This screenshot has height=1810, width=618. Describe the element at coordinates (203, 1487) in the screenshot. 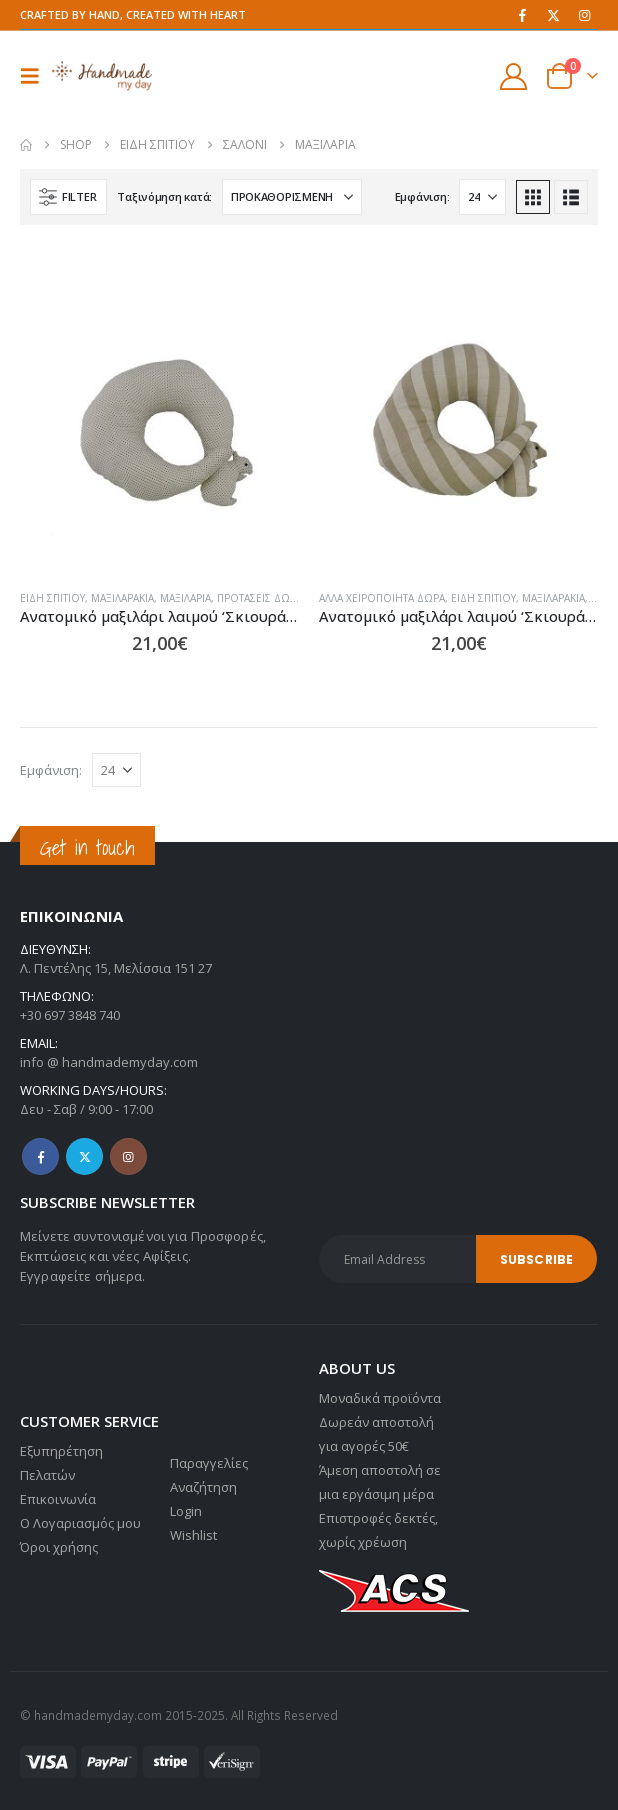

I see `Αναζήτηση` at that location.